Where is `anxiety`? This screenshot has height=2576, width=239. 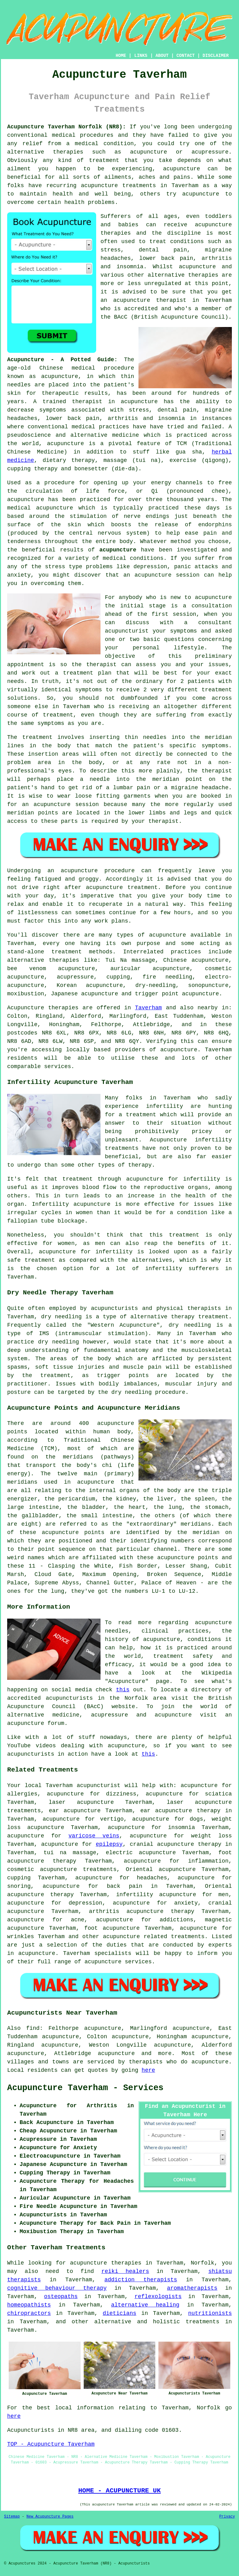 anxiety is located at coordinates (186, 1903).